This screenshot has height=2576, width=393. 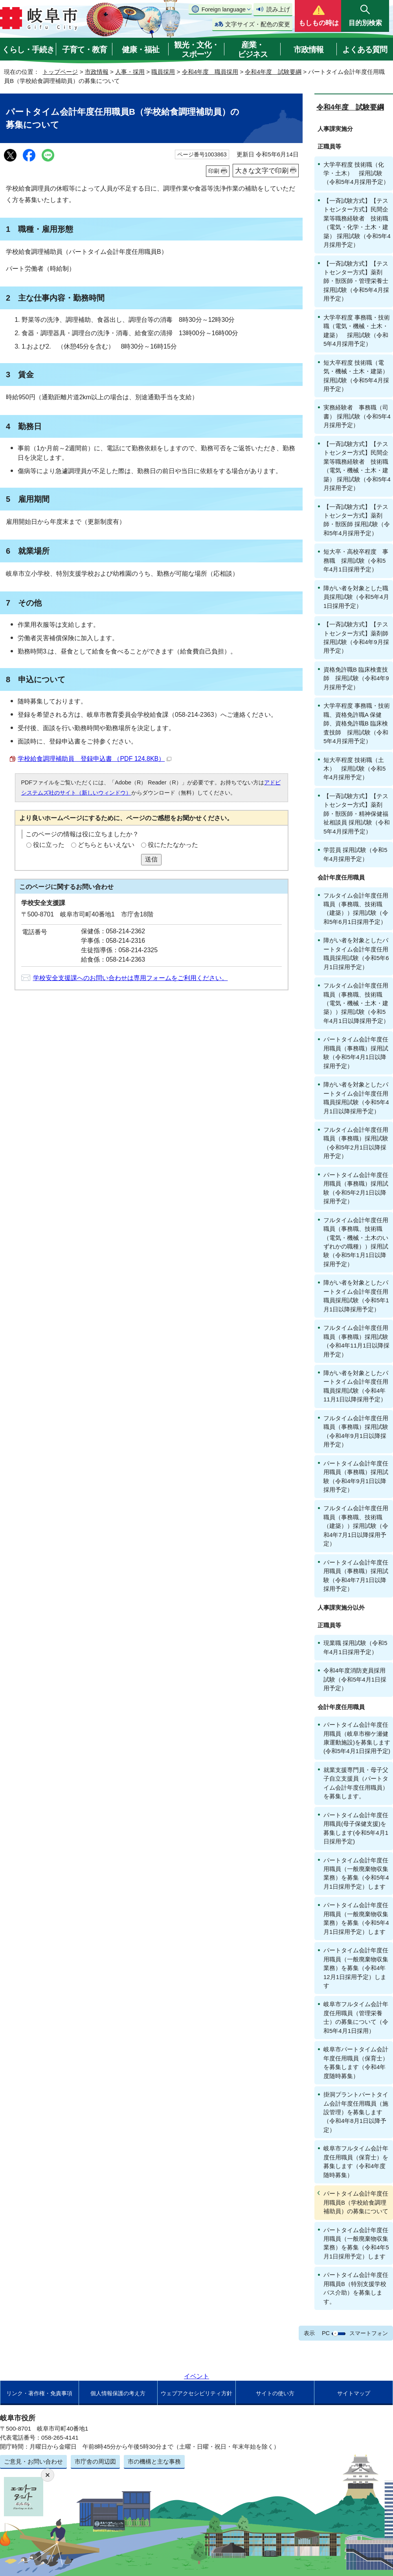 What do you see at coordinates (261, 170) in the screenshot?
I see `大きな文字で印刷` at bounding box center [261, 170].